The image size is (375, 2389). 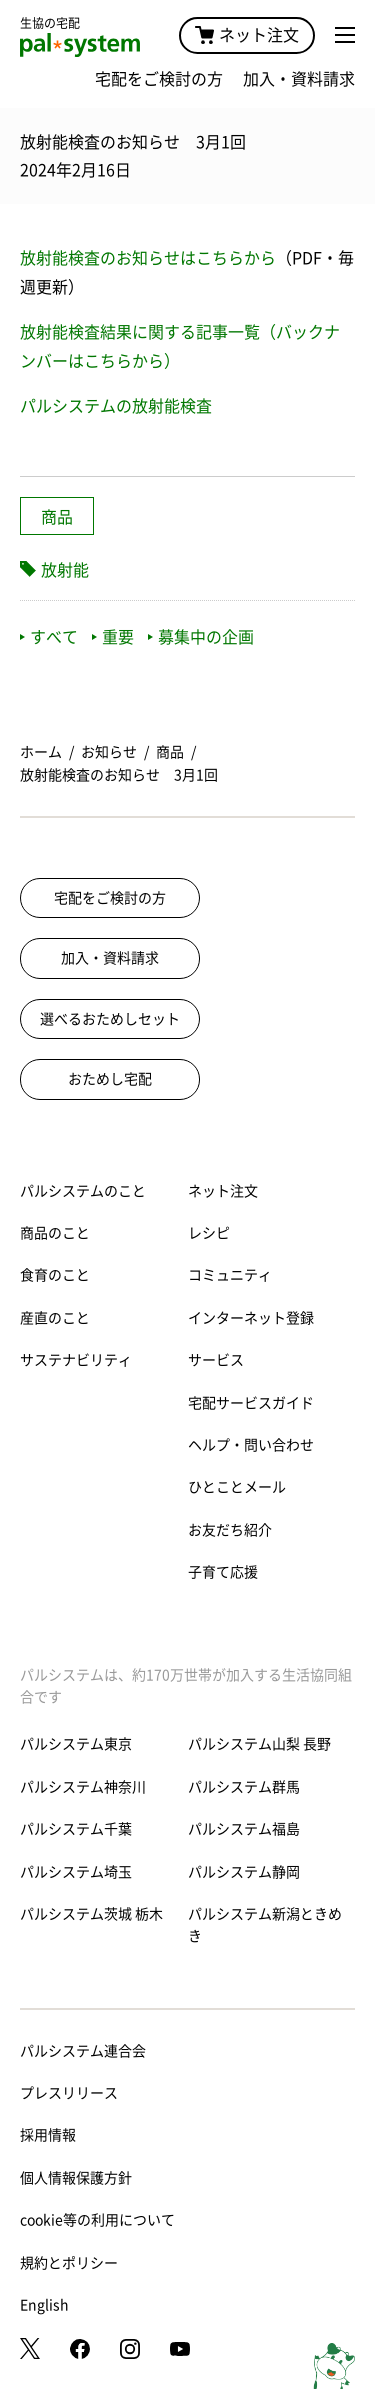 What do you see at coordinates (49, 637) in the screenshot?
I see `すべて` at bounding box center [49, 637].